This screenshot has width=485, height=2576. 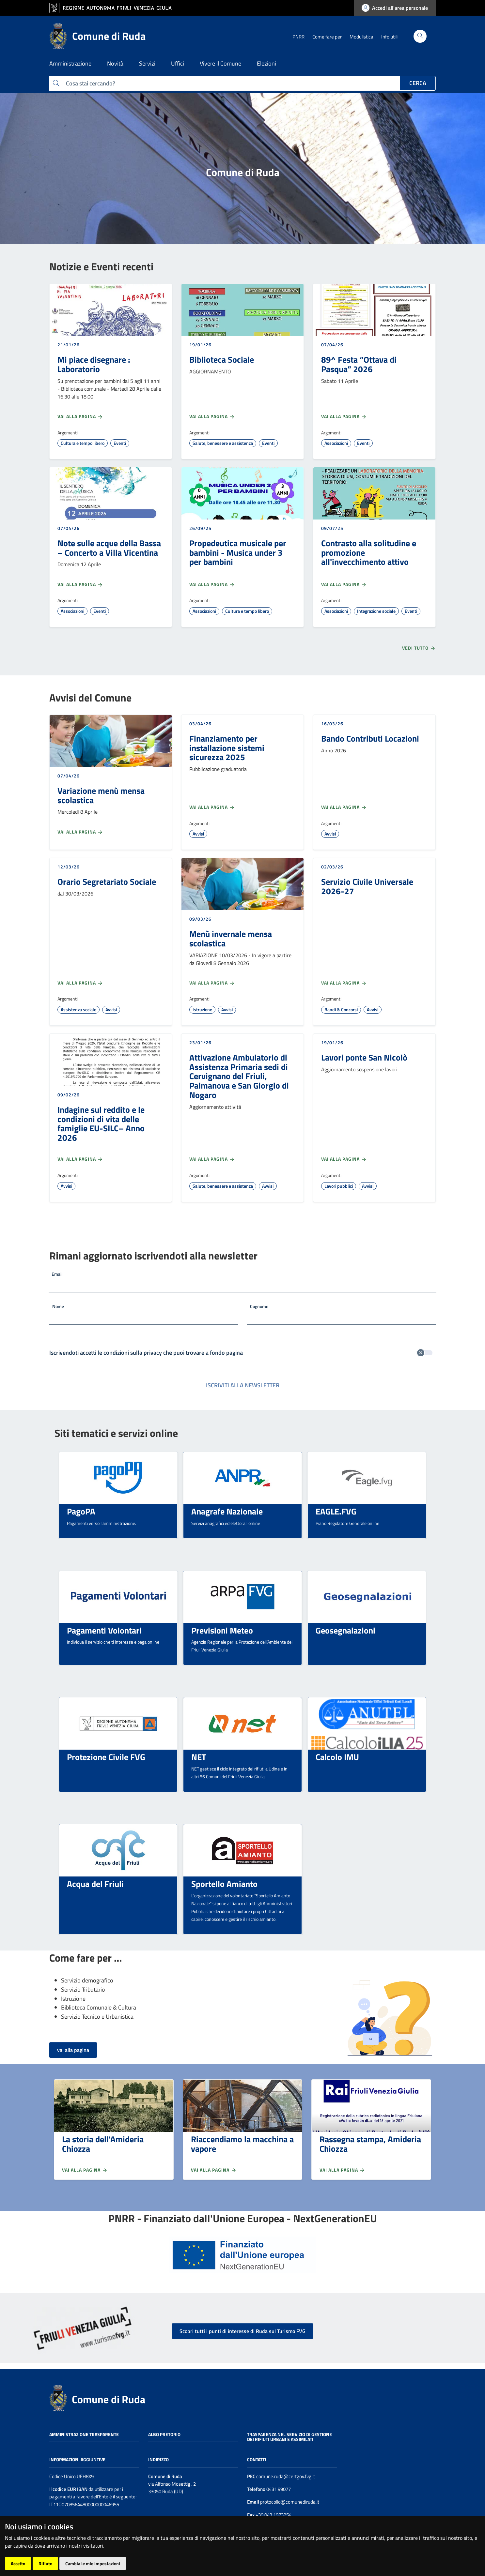 What do you see at coordinates (18, 2563) in the screenshot?
I see `Accetto [button]` at bounding box center [18, 2563].